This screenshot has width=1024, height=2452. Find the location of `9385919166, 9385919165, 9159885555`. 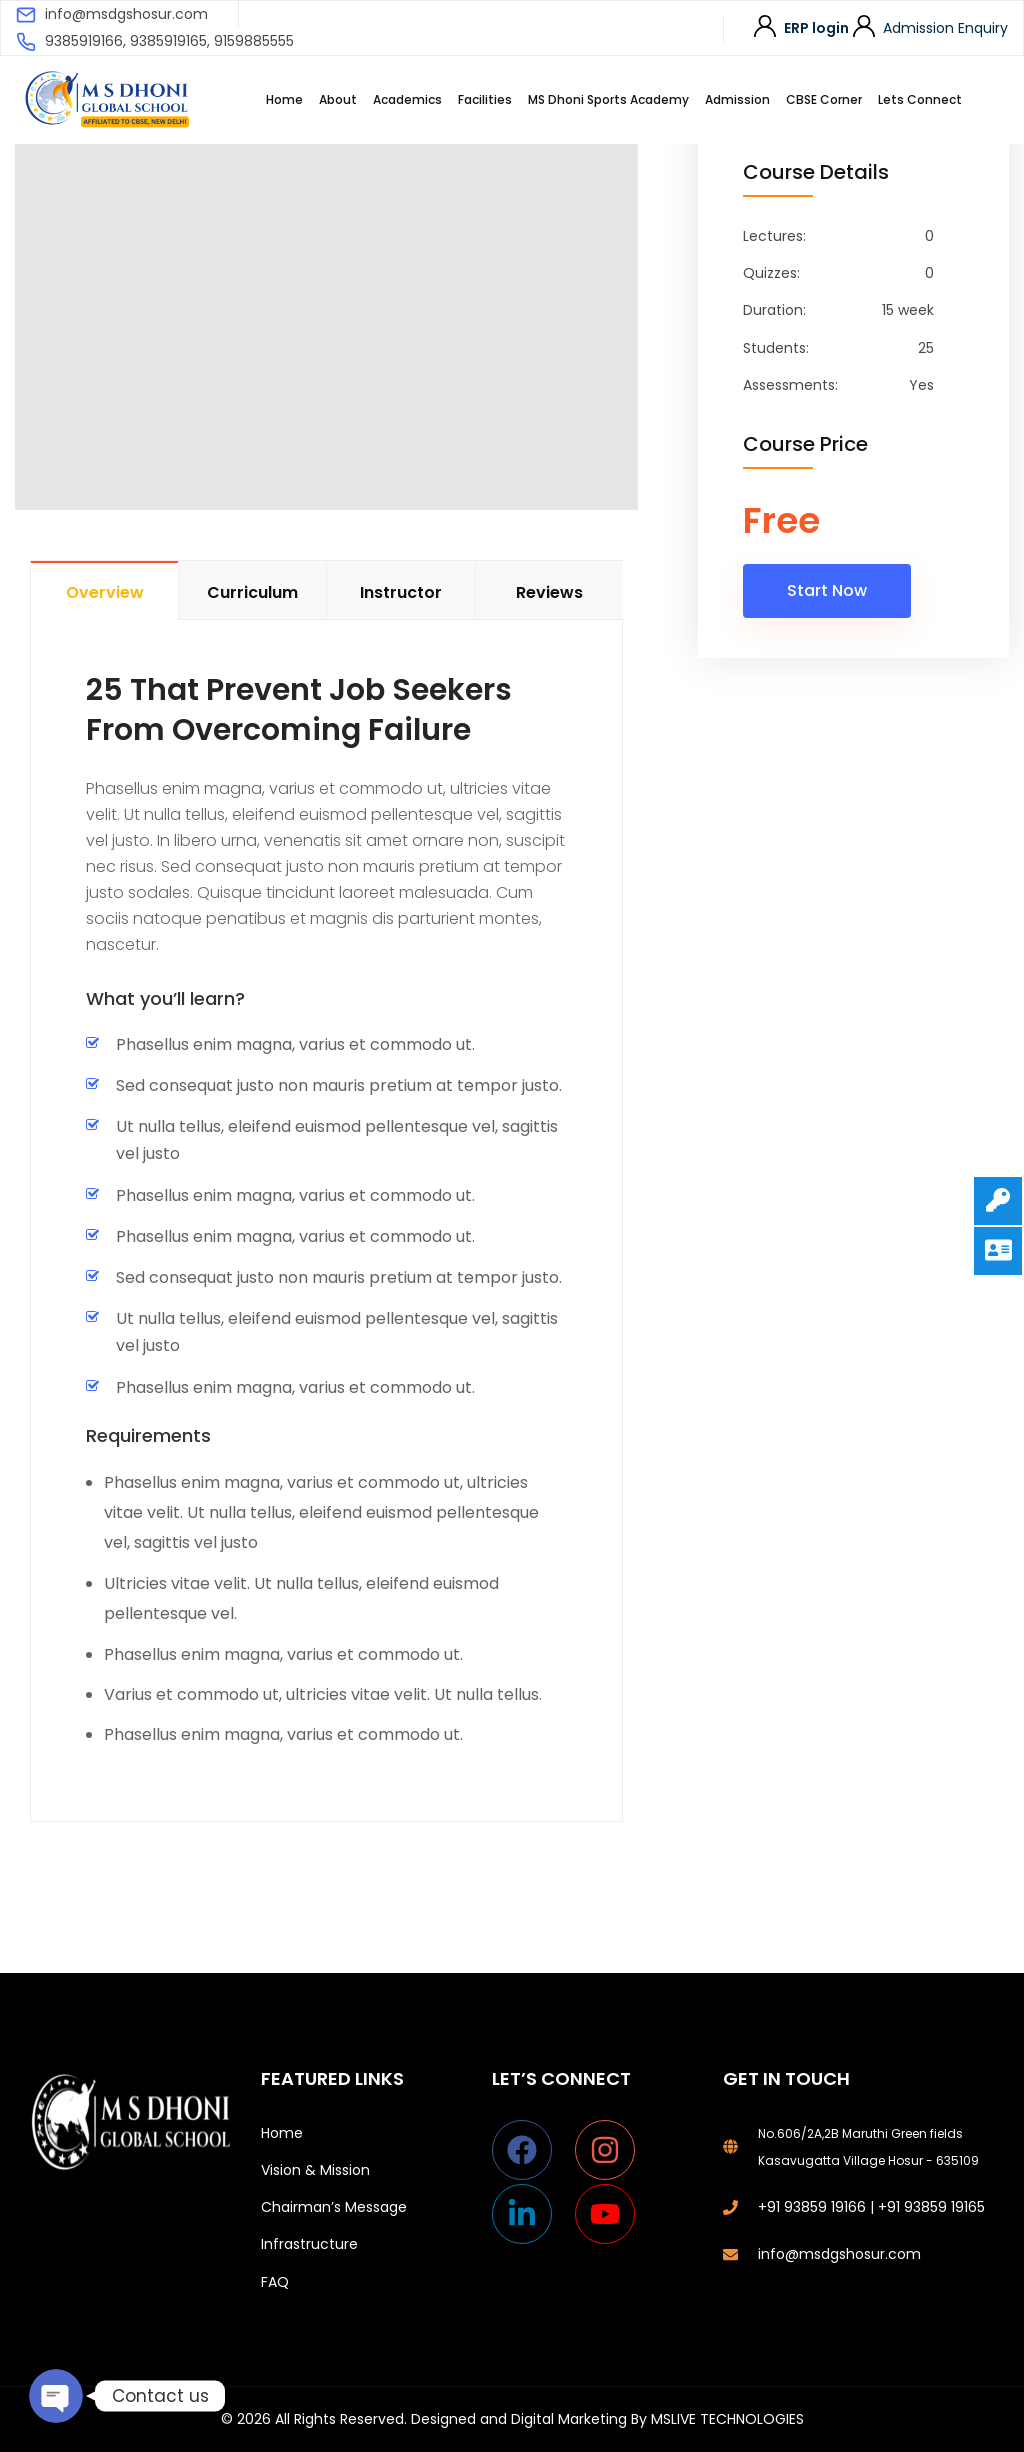

9385919166, 9385919165, 9159885555 is located at coordinates (169, 41).